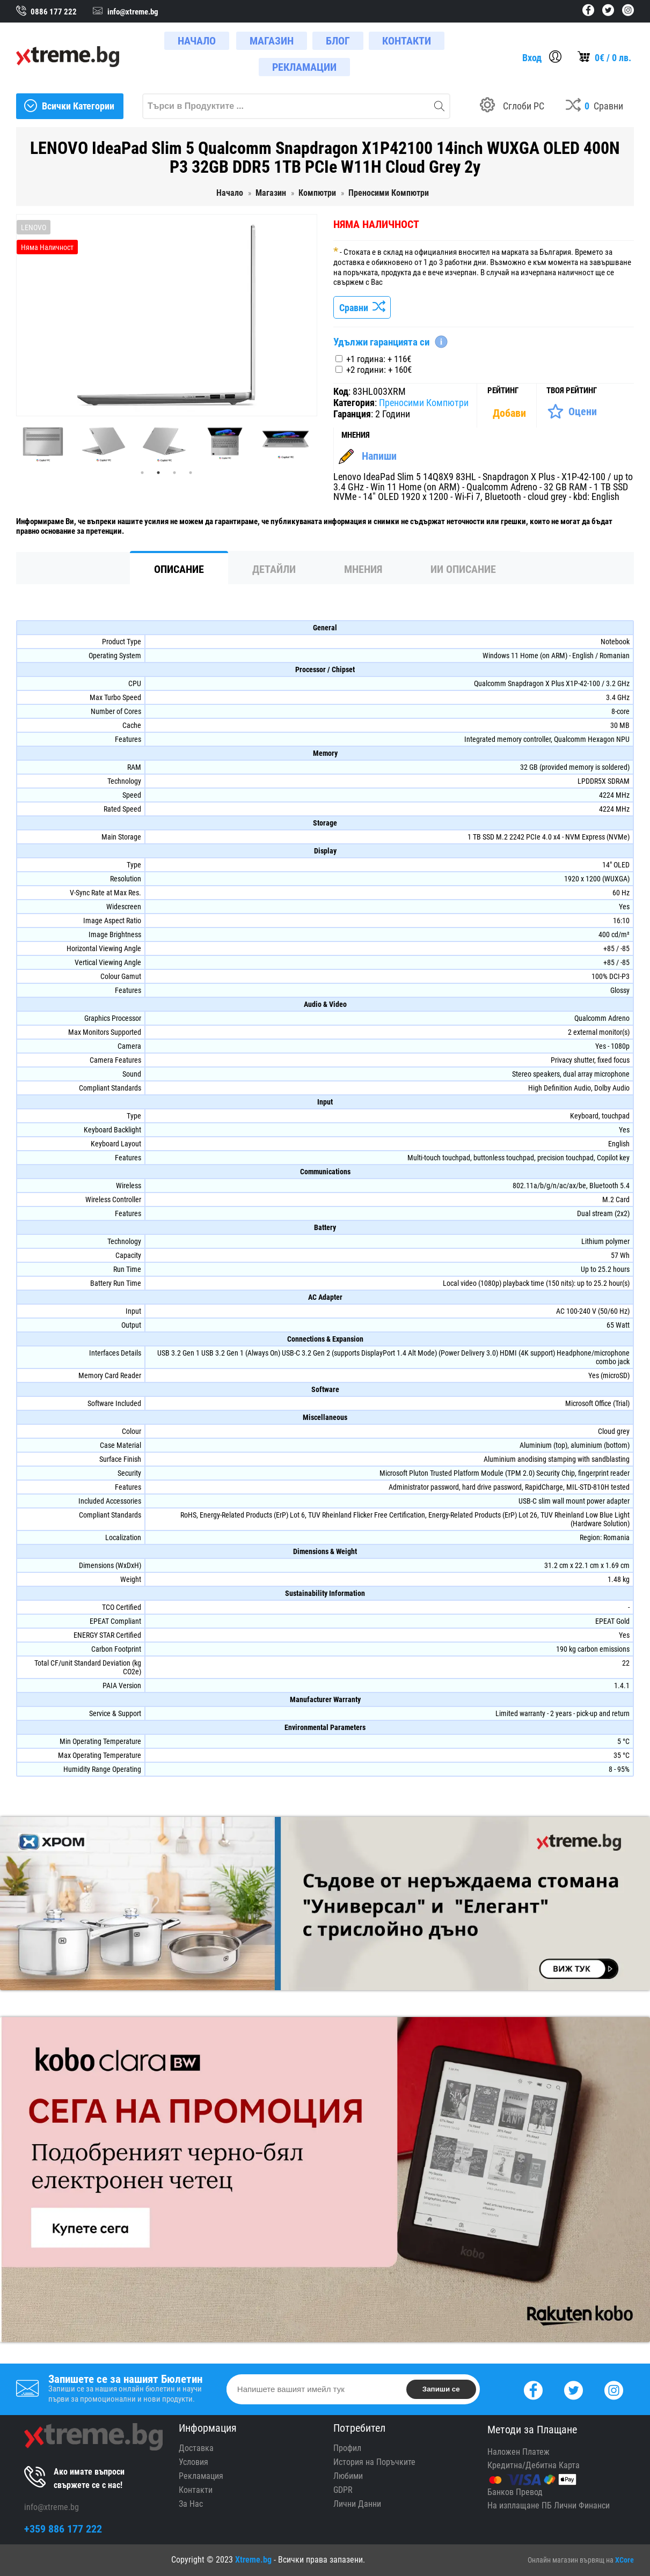  What do you see at coordinates (193, 2462) in the screenshot?
I see `Условия` at bounding box center [193, 2462].